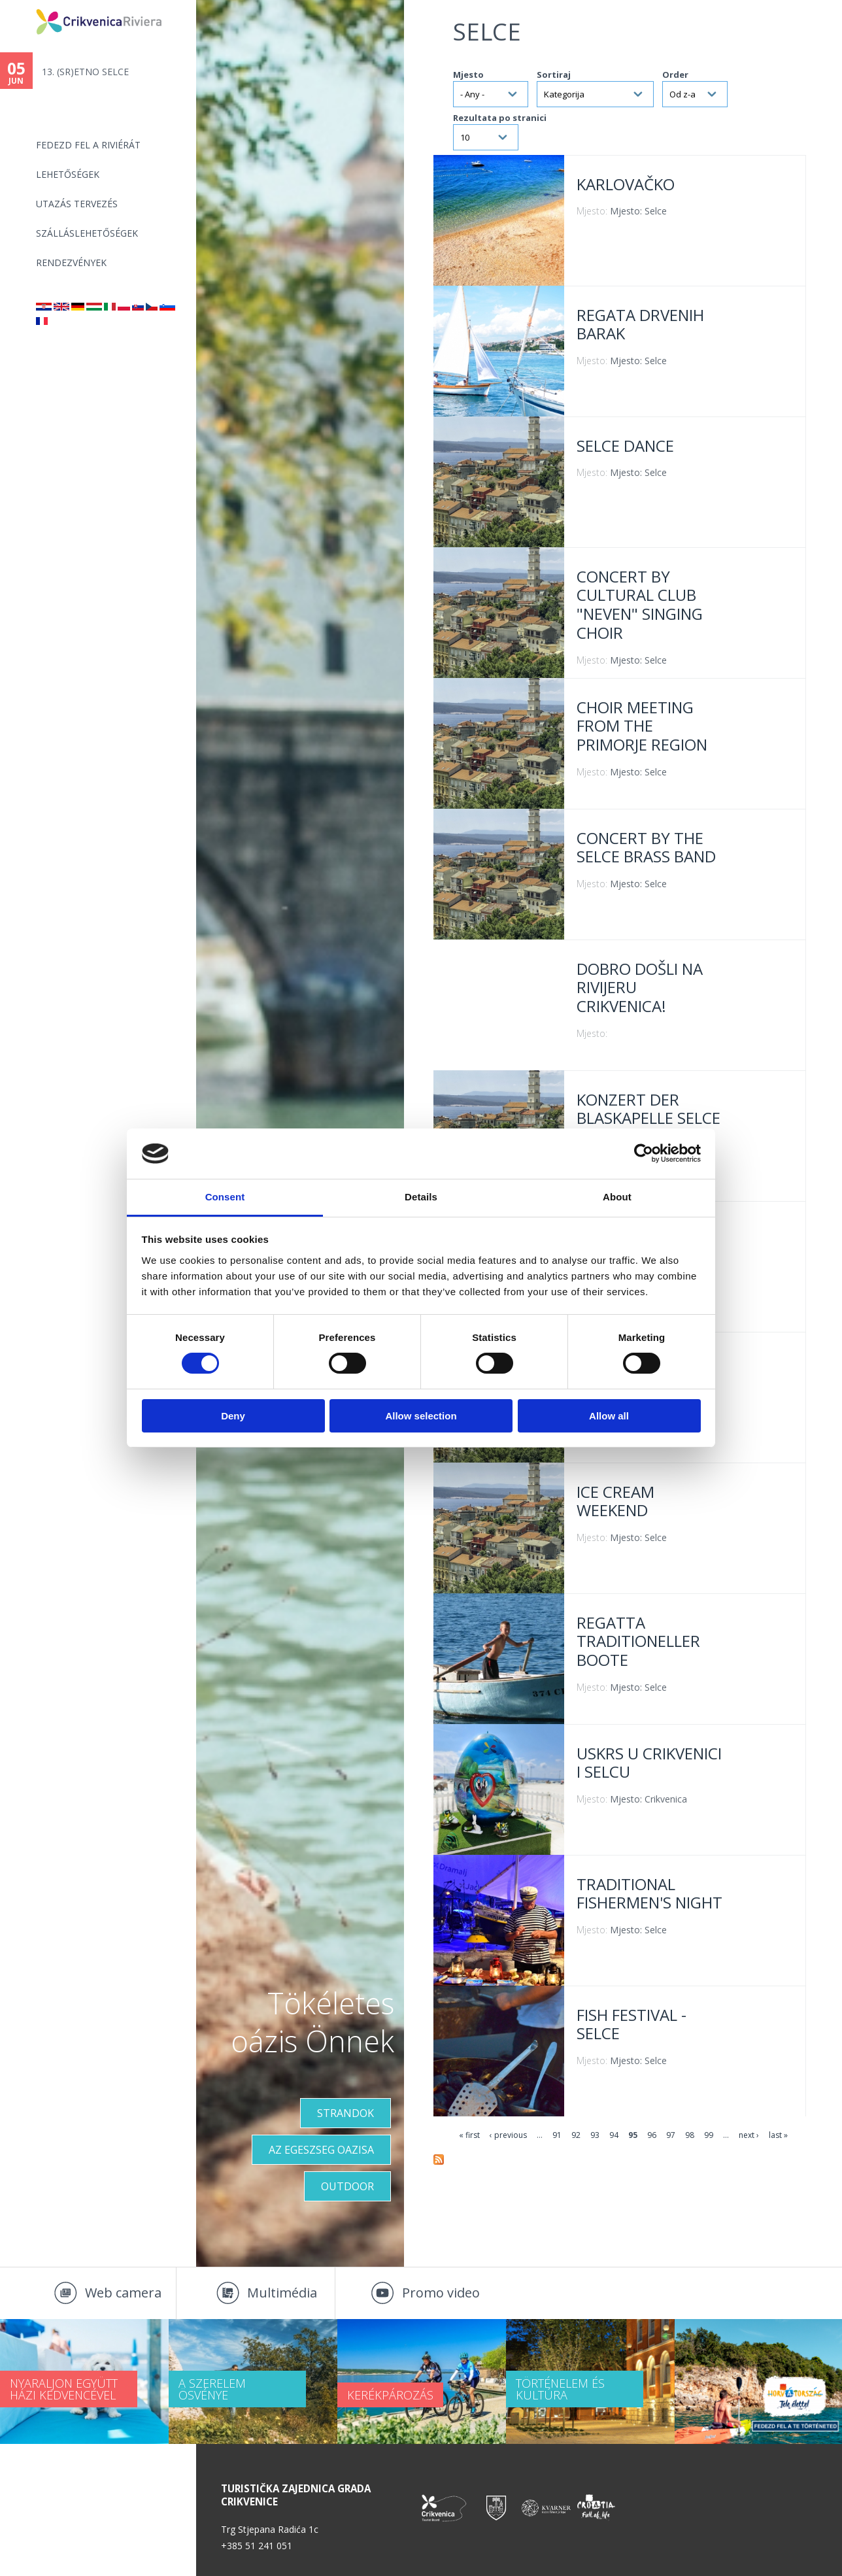  What do you see at coordinates (345, 2113) in the screenshot?
I see `Strandok` at bounding box center [345, 2113].